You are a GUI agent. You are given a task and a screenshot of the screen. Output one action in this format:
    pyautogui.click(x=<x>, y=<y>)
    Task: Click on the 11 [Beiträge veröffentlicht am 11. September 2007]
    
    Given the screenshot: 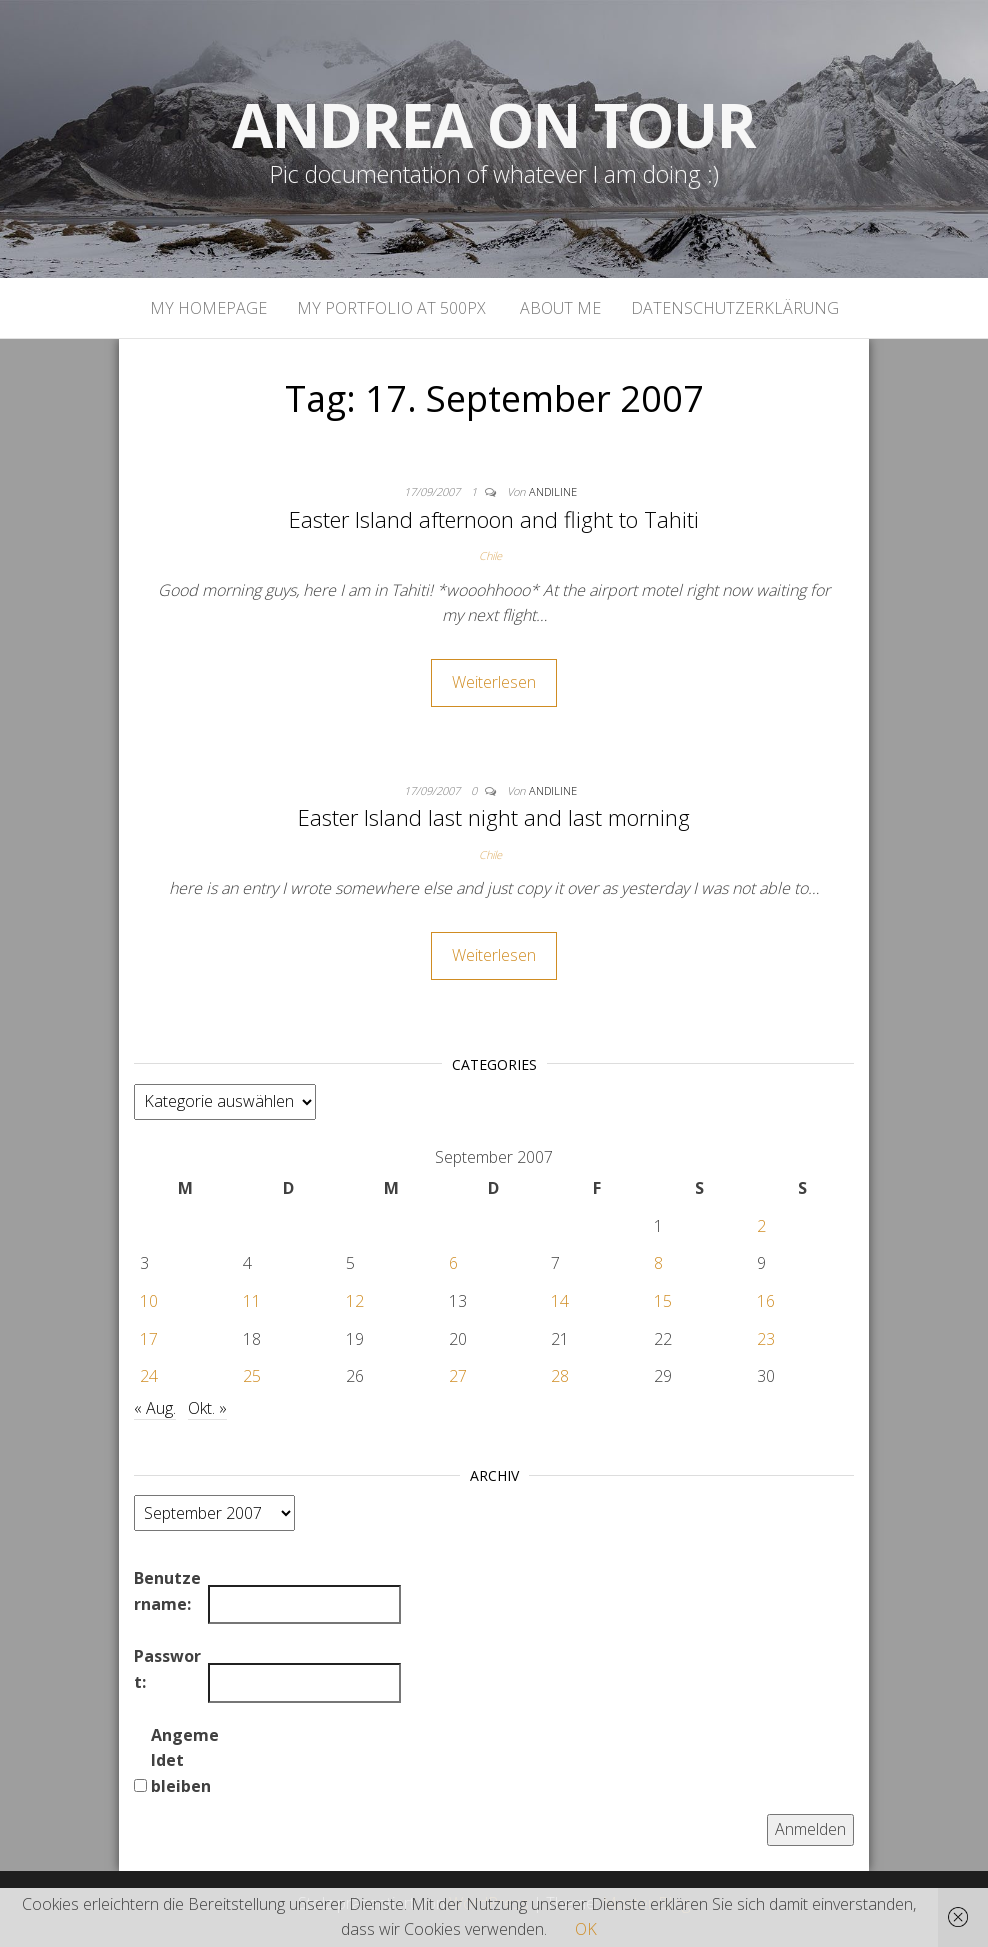 What is the action you would take?
    pyautogui.click(x=252, y=1301)
    